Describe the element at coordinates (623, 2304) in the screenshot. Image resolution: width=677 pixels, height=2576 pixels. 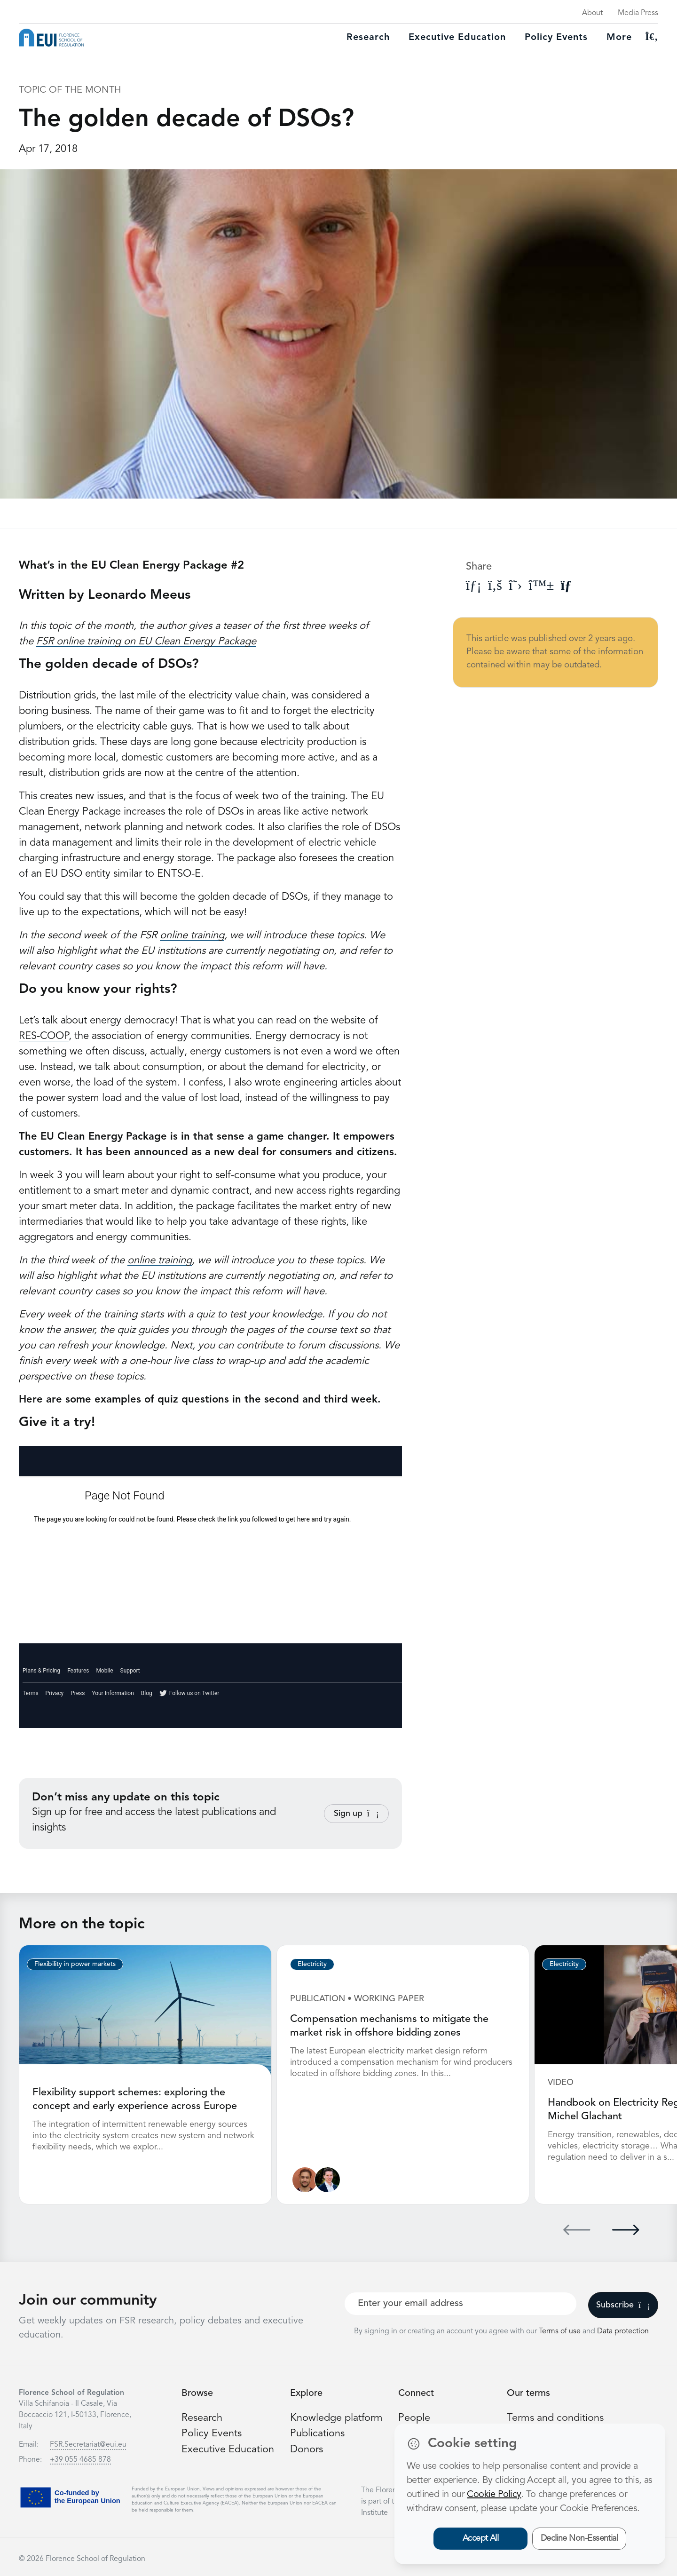
I see `Subscribe` at that location.